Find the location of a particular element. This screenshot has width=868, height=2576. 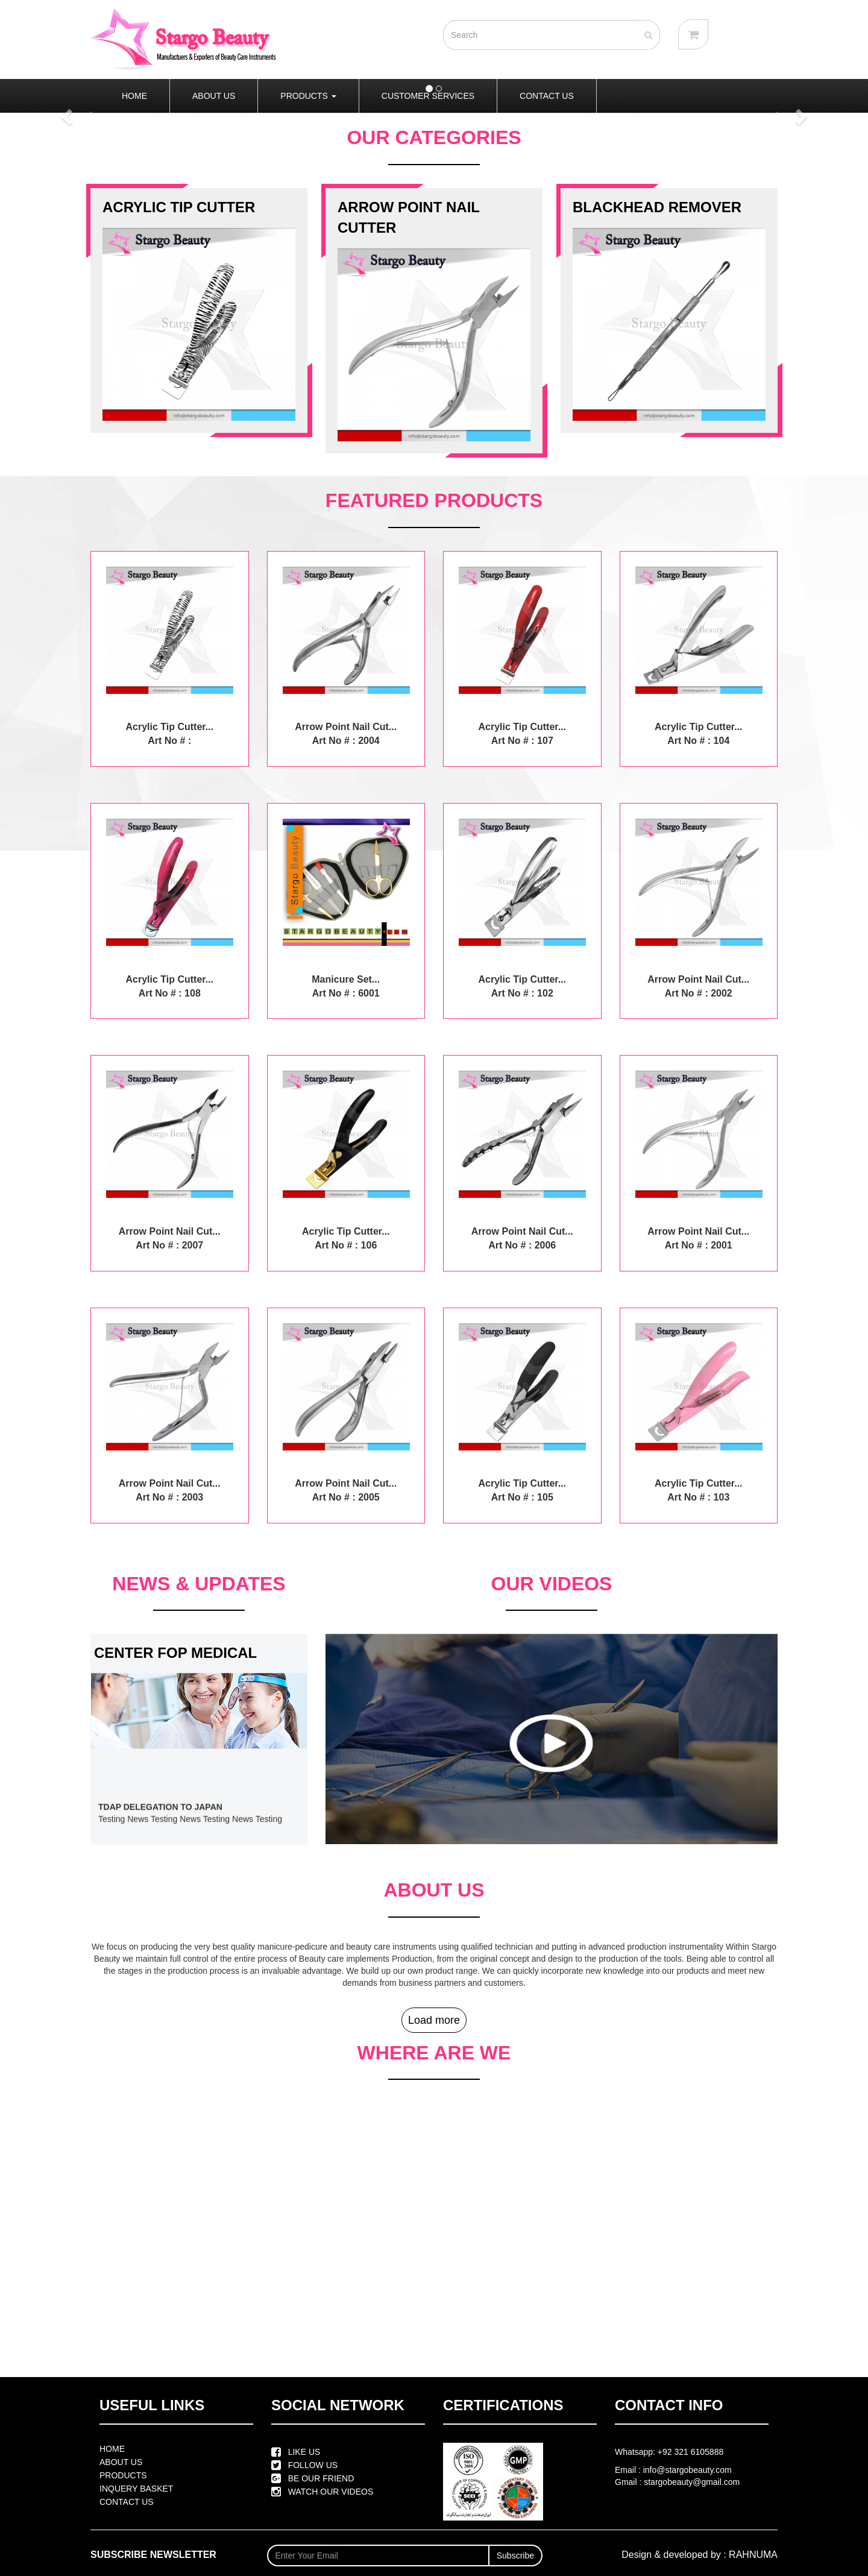

Subscribe is located at coordinates (515, 2555).